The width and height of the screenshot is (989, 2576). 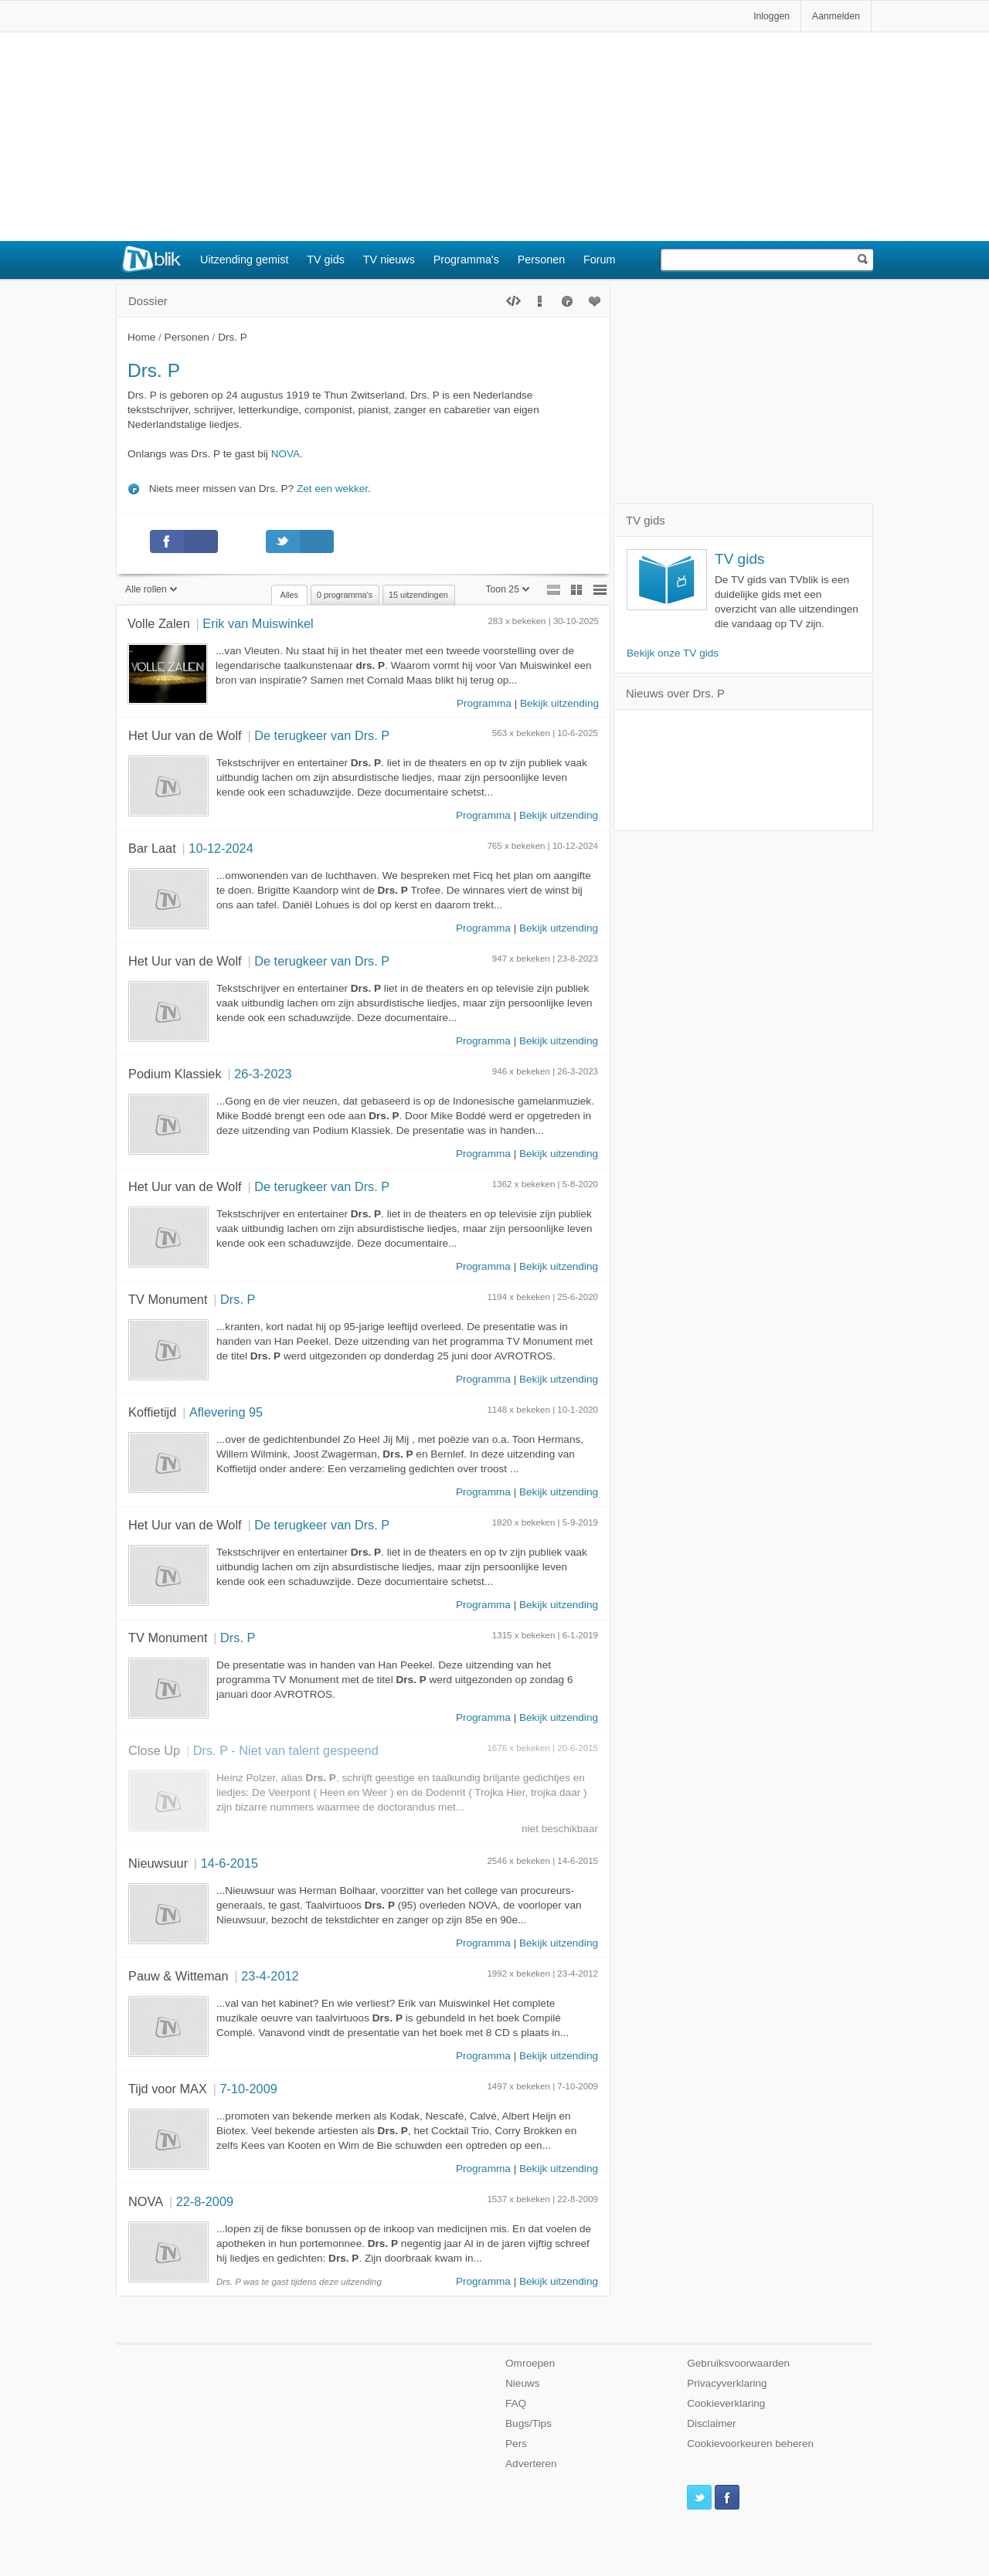 What do you see at coordinates (522, 2383) in the screenshot?
I see `Nieuws` at bounding box center [522, 2383].